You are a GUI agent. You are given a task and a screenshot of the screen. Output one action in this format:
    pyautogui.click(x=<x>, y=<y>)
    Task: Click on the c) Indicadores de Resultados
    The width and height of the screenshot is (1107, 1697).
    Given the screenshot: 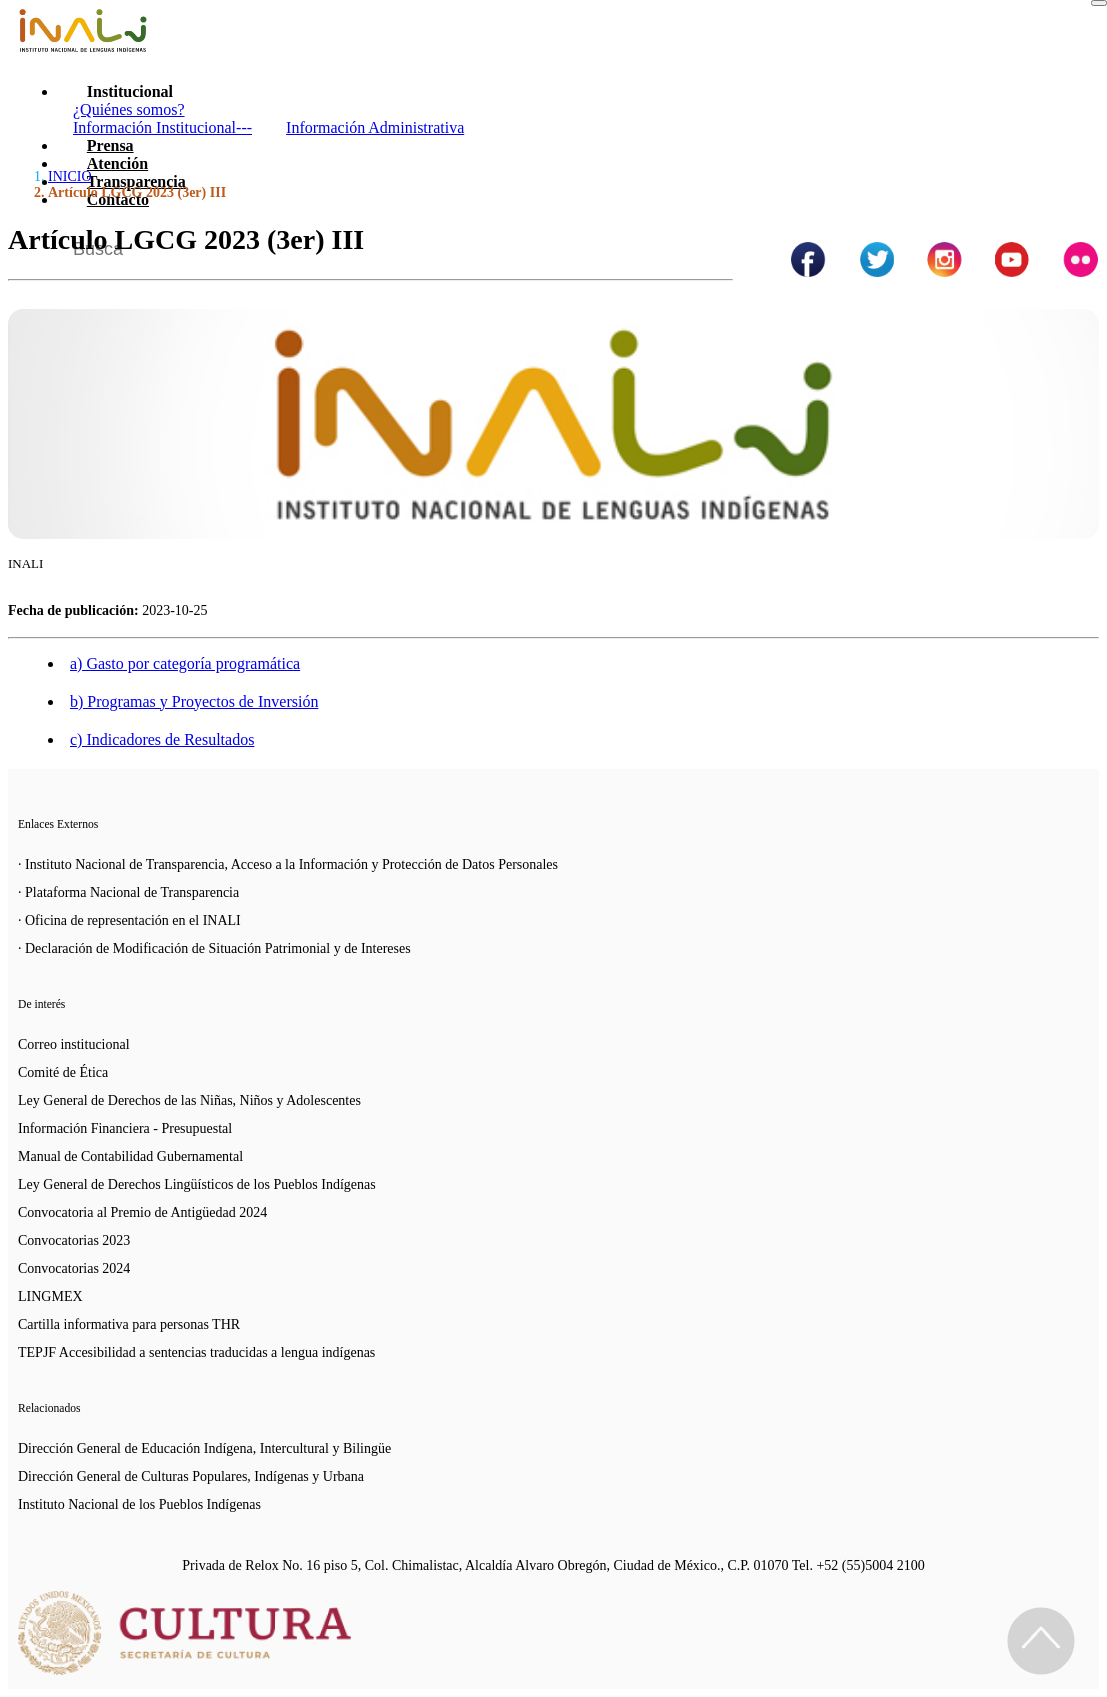 What is the action you would take?
    pyautogui.click(x=162, y=739)
    